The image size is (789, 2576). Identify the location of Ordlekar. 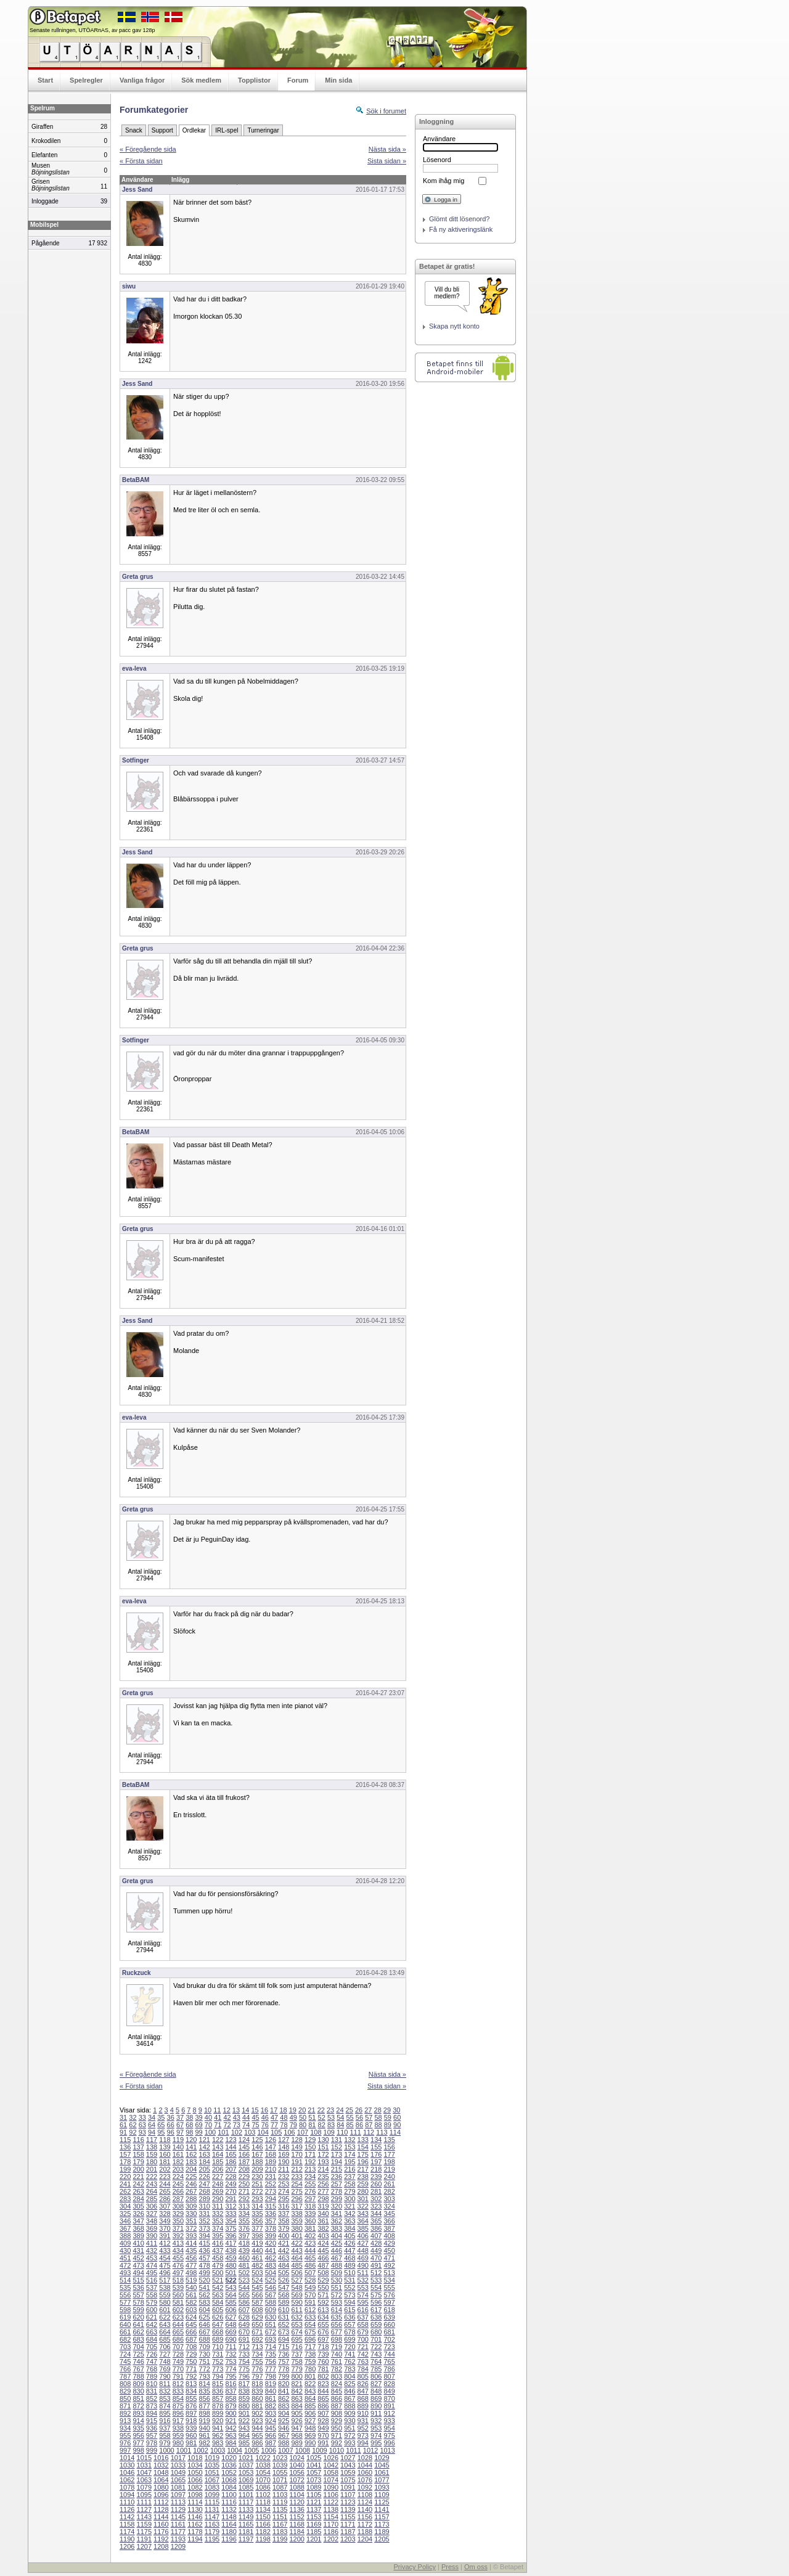
(194, 130).